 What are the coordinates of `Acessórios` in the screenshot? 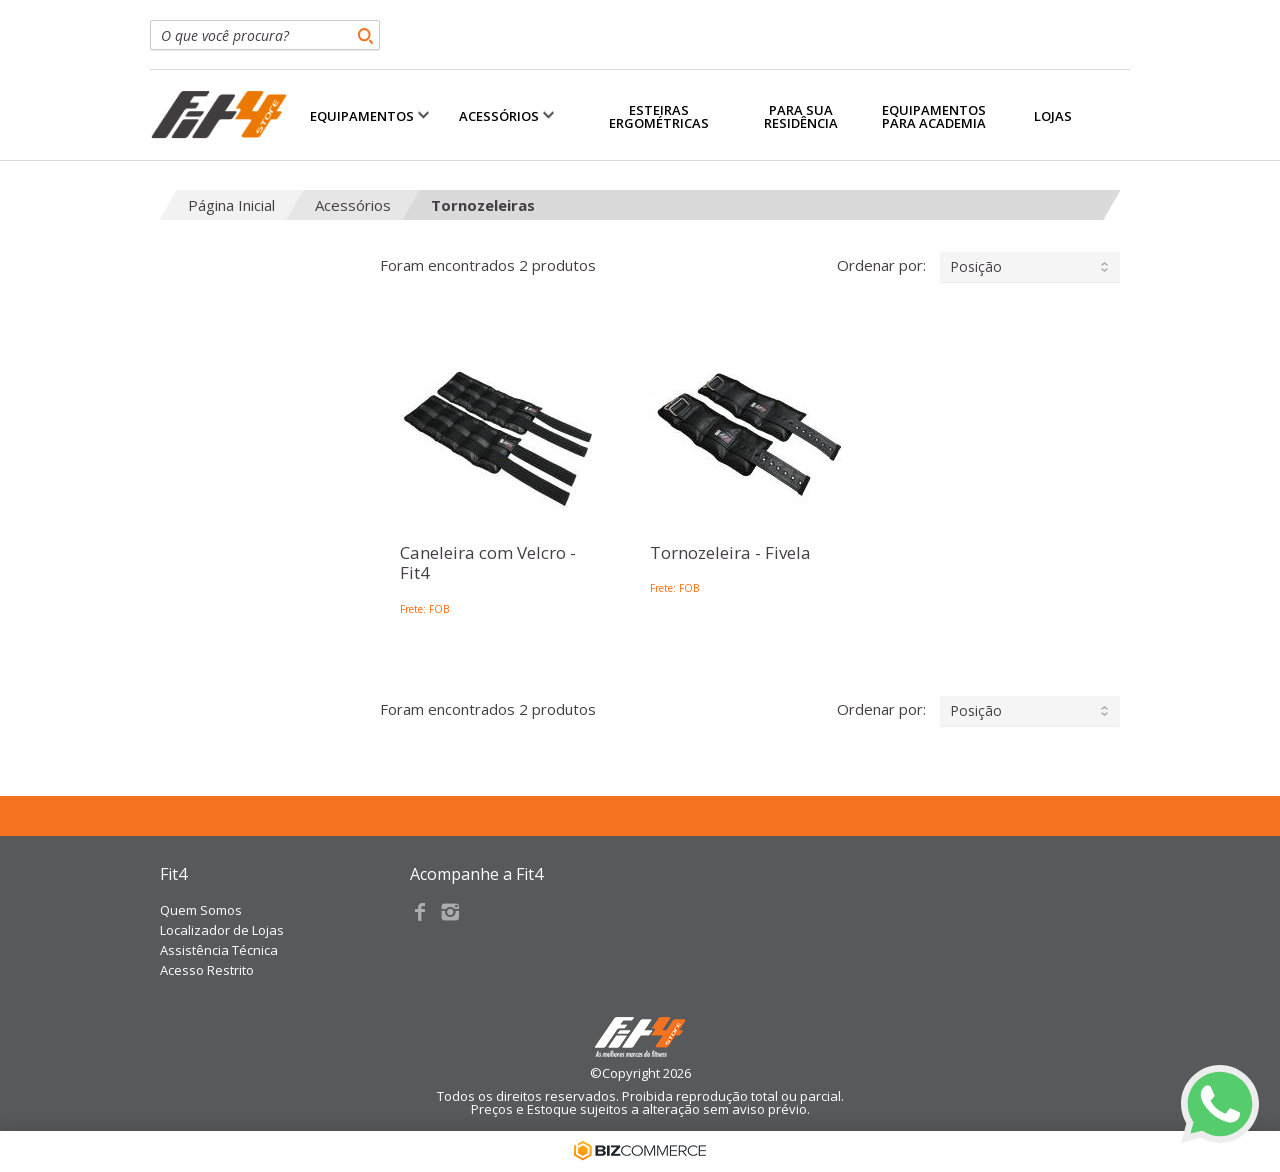 It's located at (353, 205).